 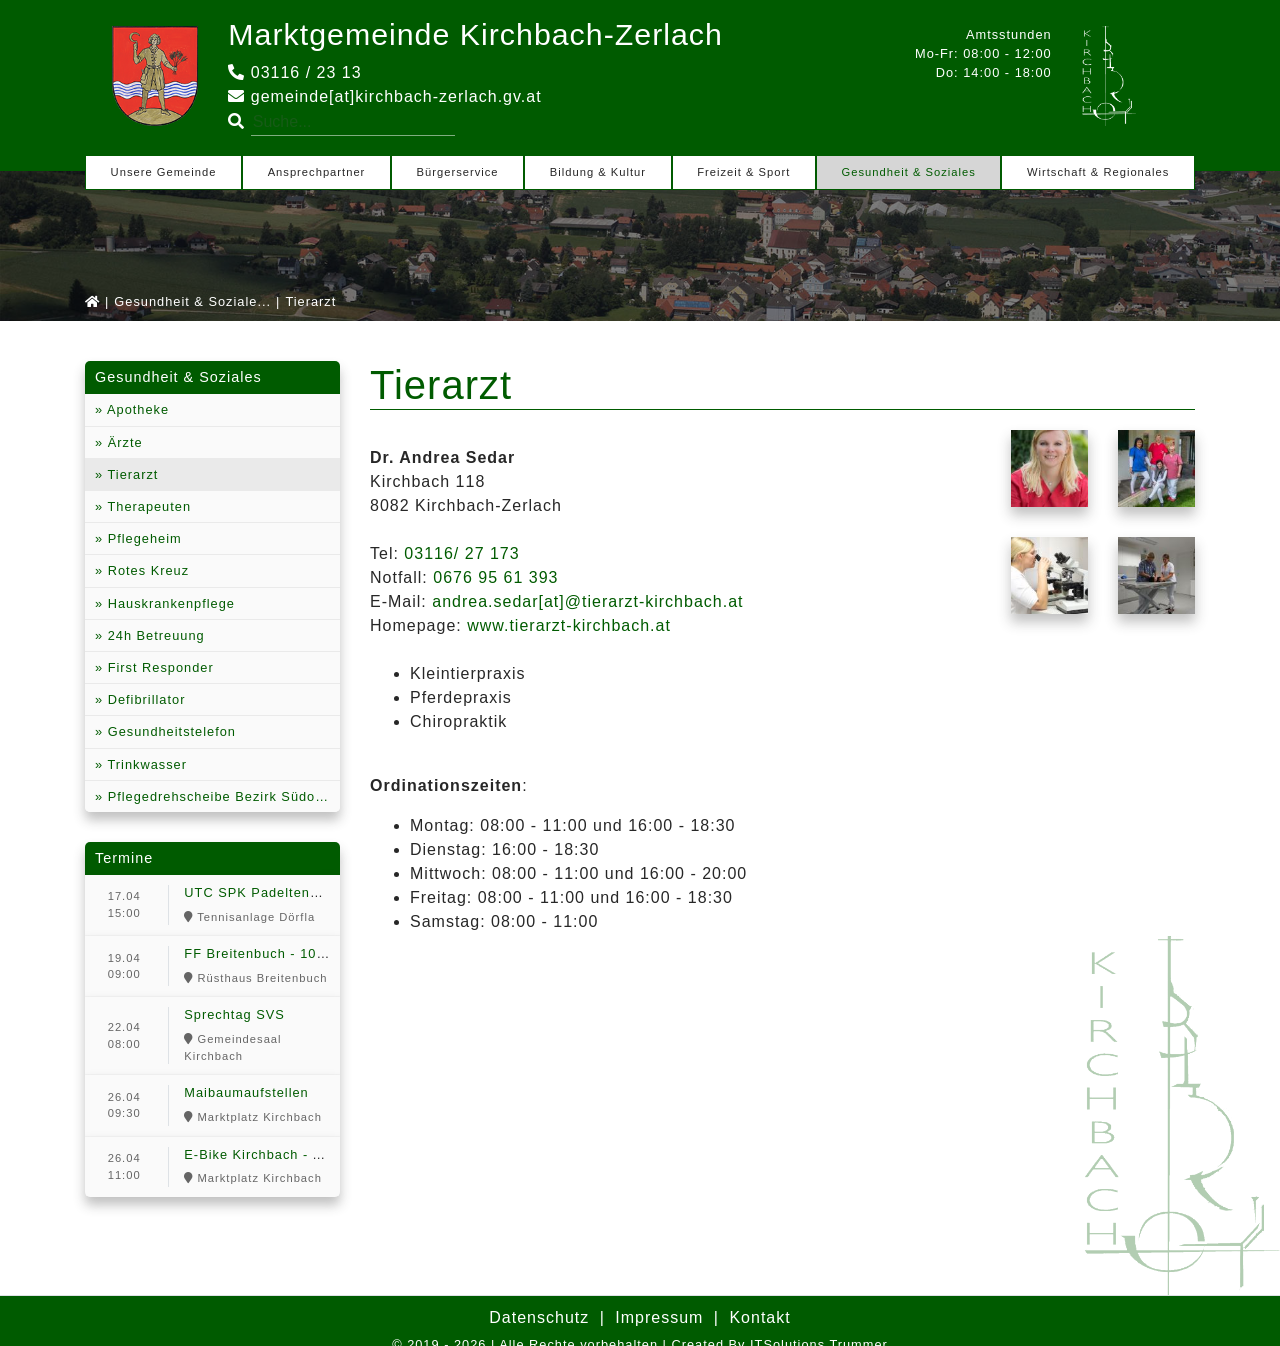 I want to click on Termine, so click(x=124, y=858).